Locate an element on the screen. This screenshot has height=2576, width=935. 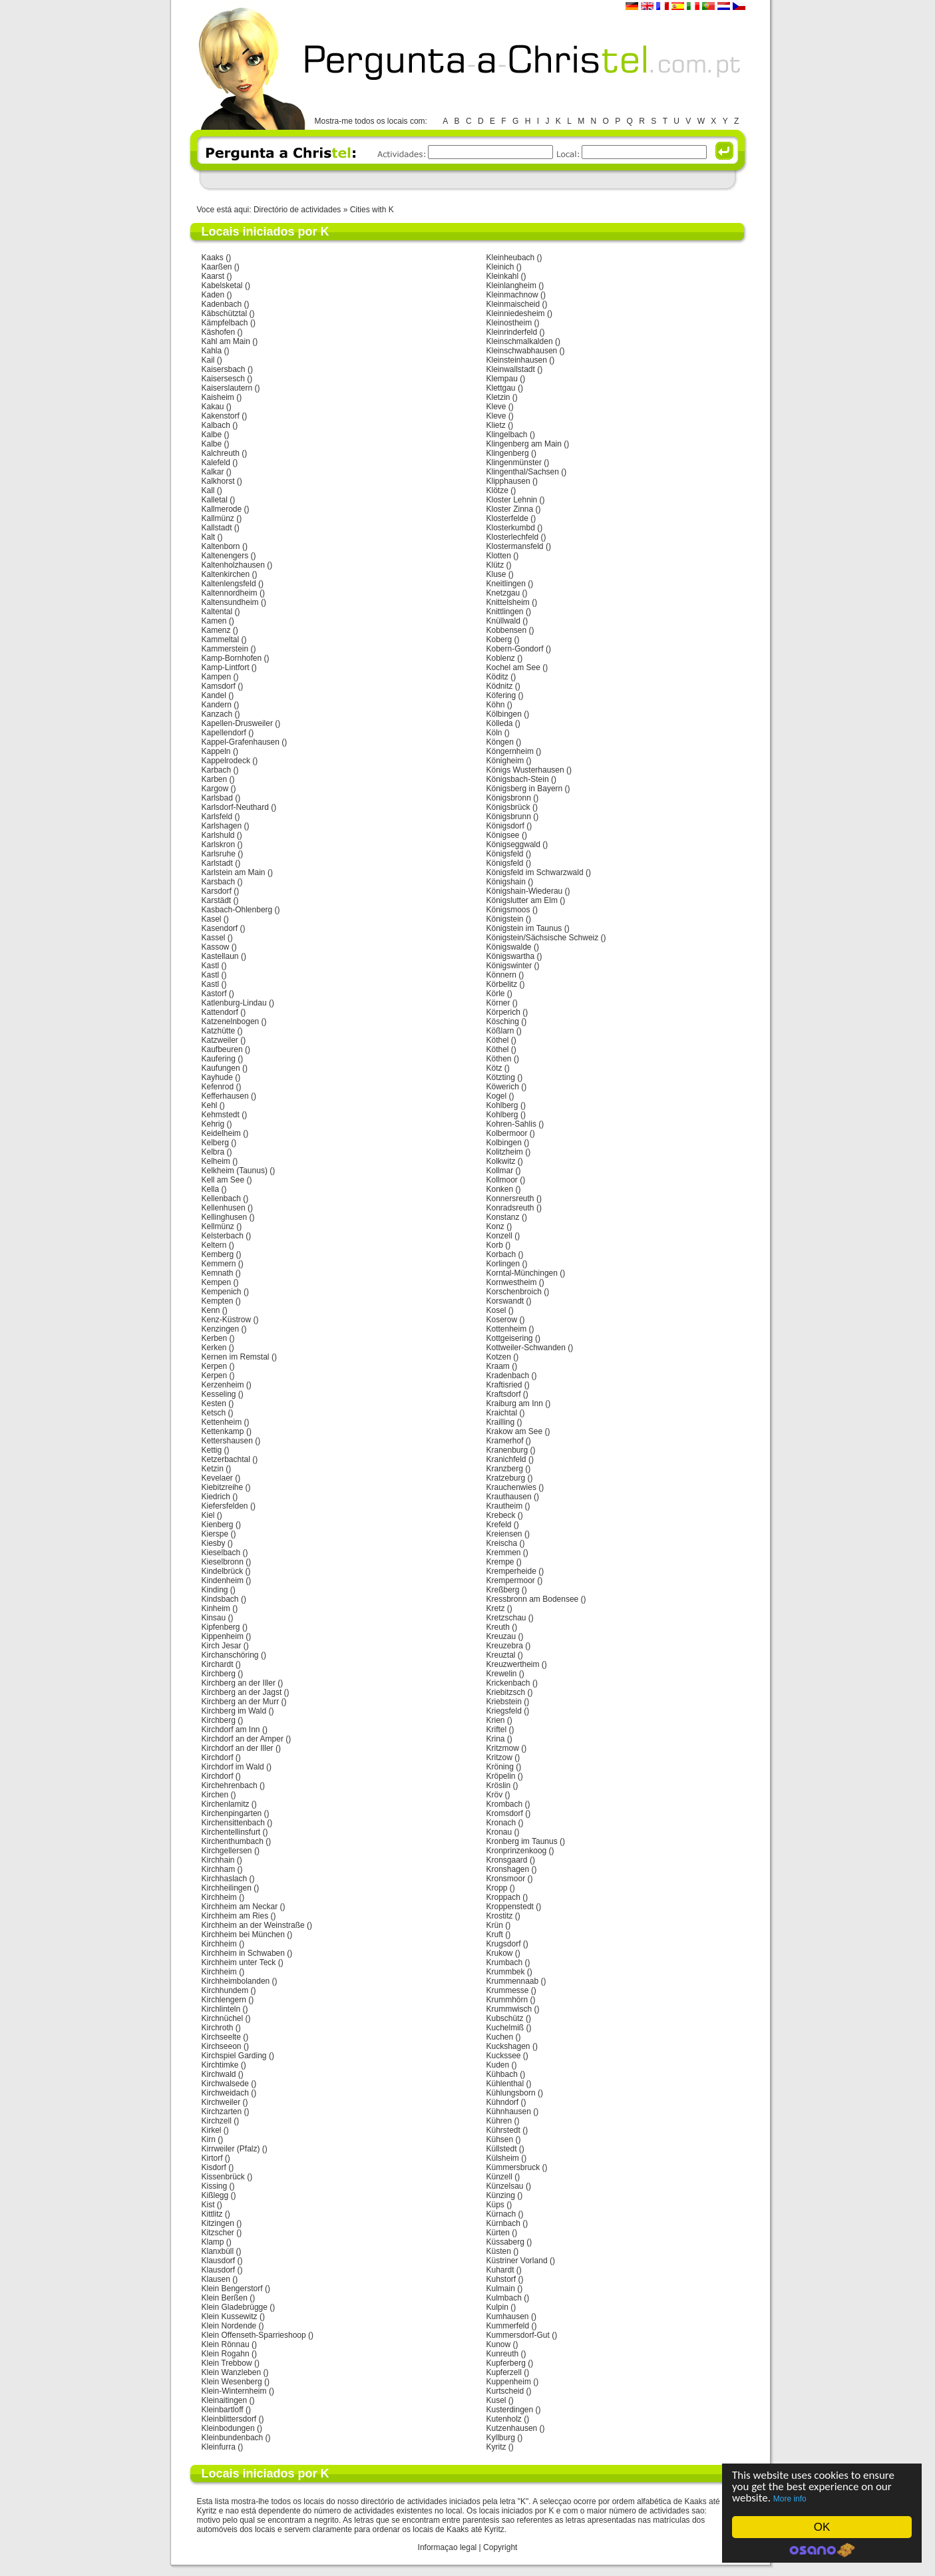
Karbach is located at coordinates (217, 770).